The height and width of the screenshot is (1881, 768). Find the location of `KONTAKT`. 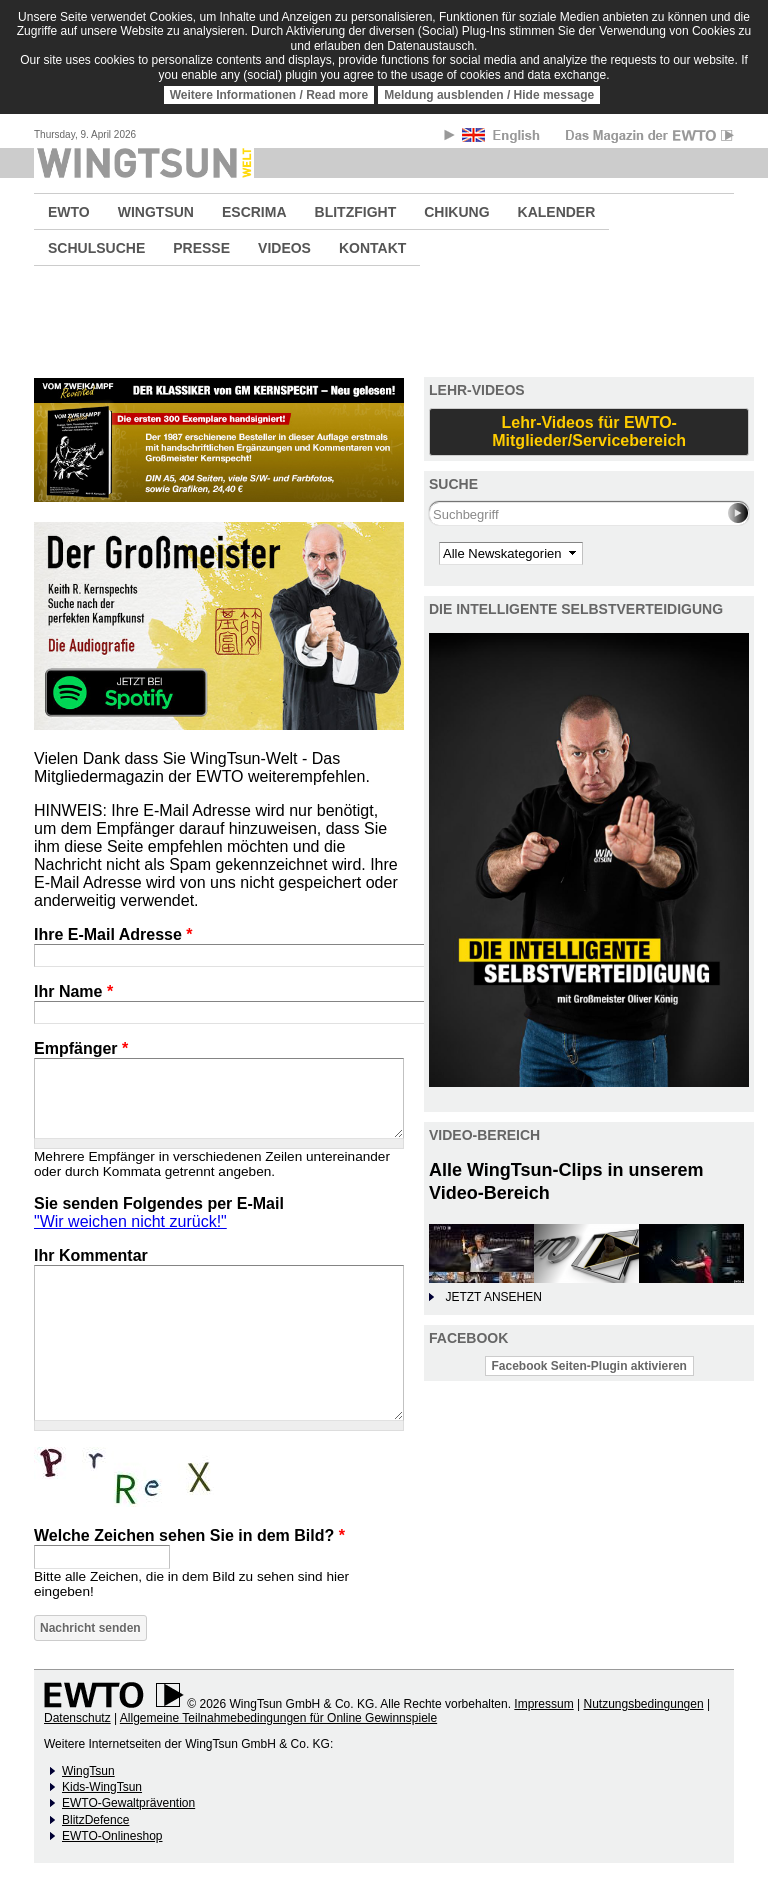

KONTAKT is located at coordinates (372, 248).